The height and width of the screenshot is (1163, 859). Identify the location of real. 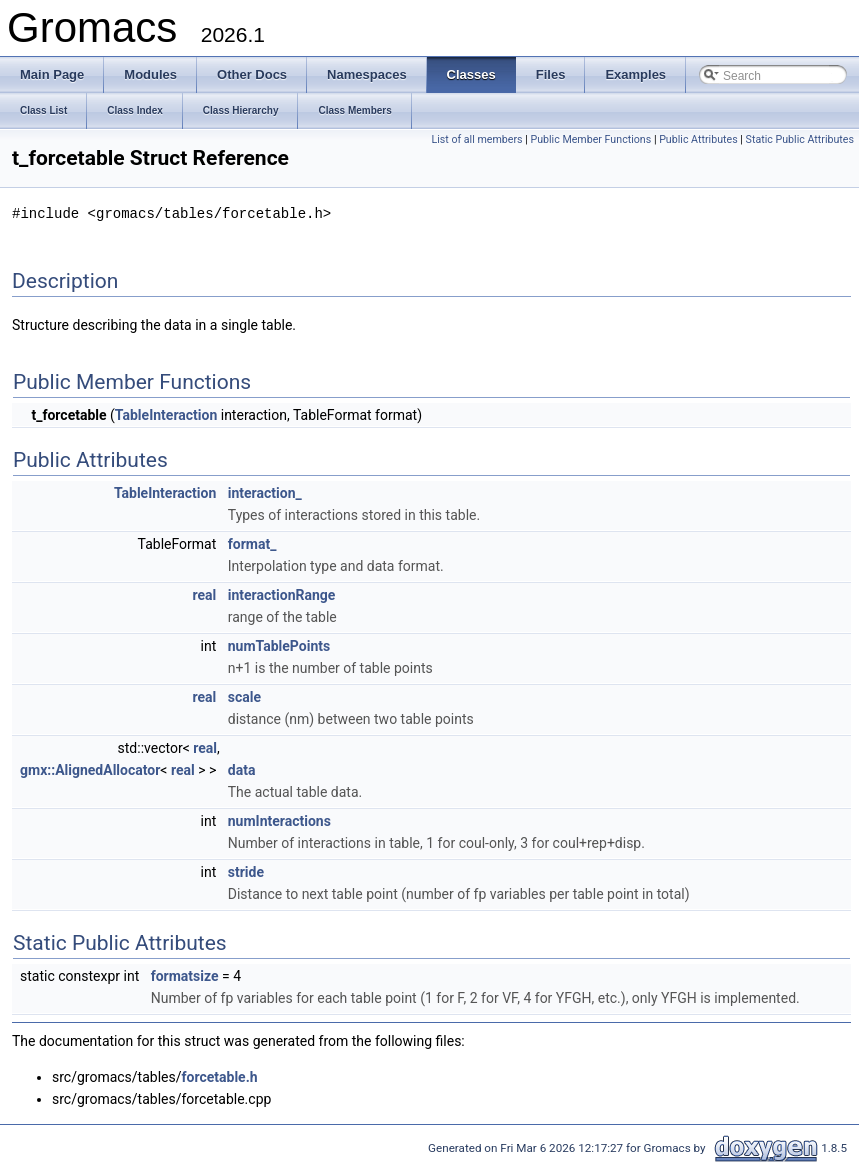
(205, 594).